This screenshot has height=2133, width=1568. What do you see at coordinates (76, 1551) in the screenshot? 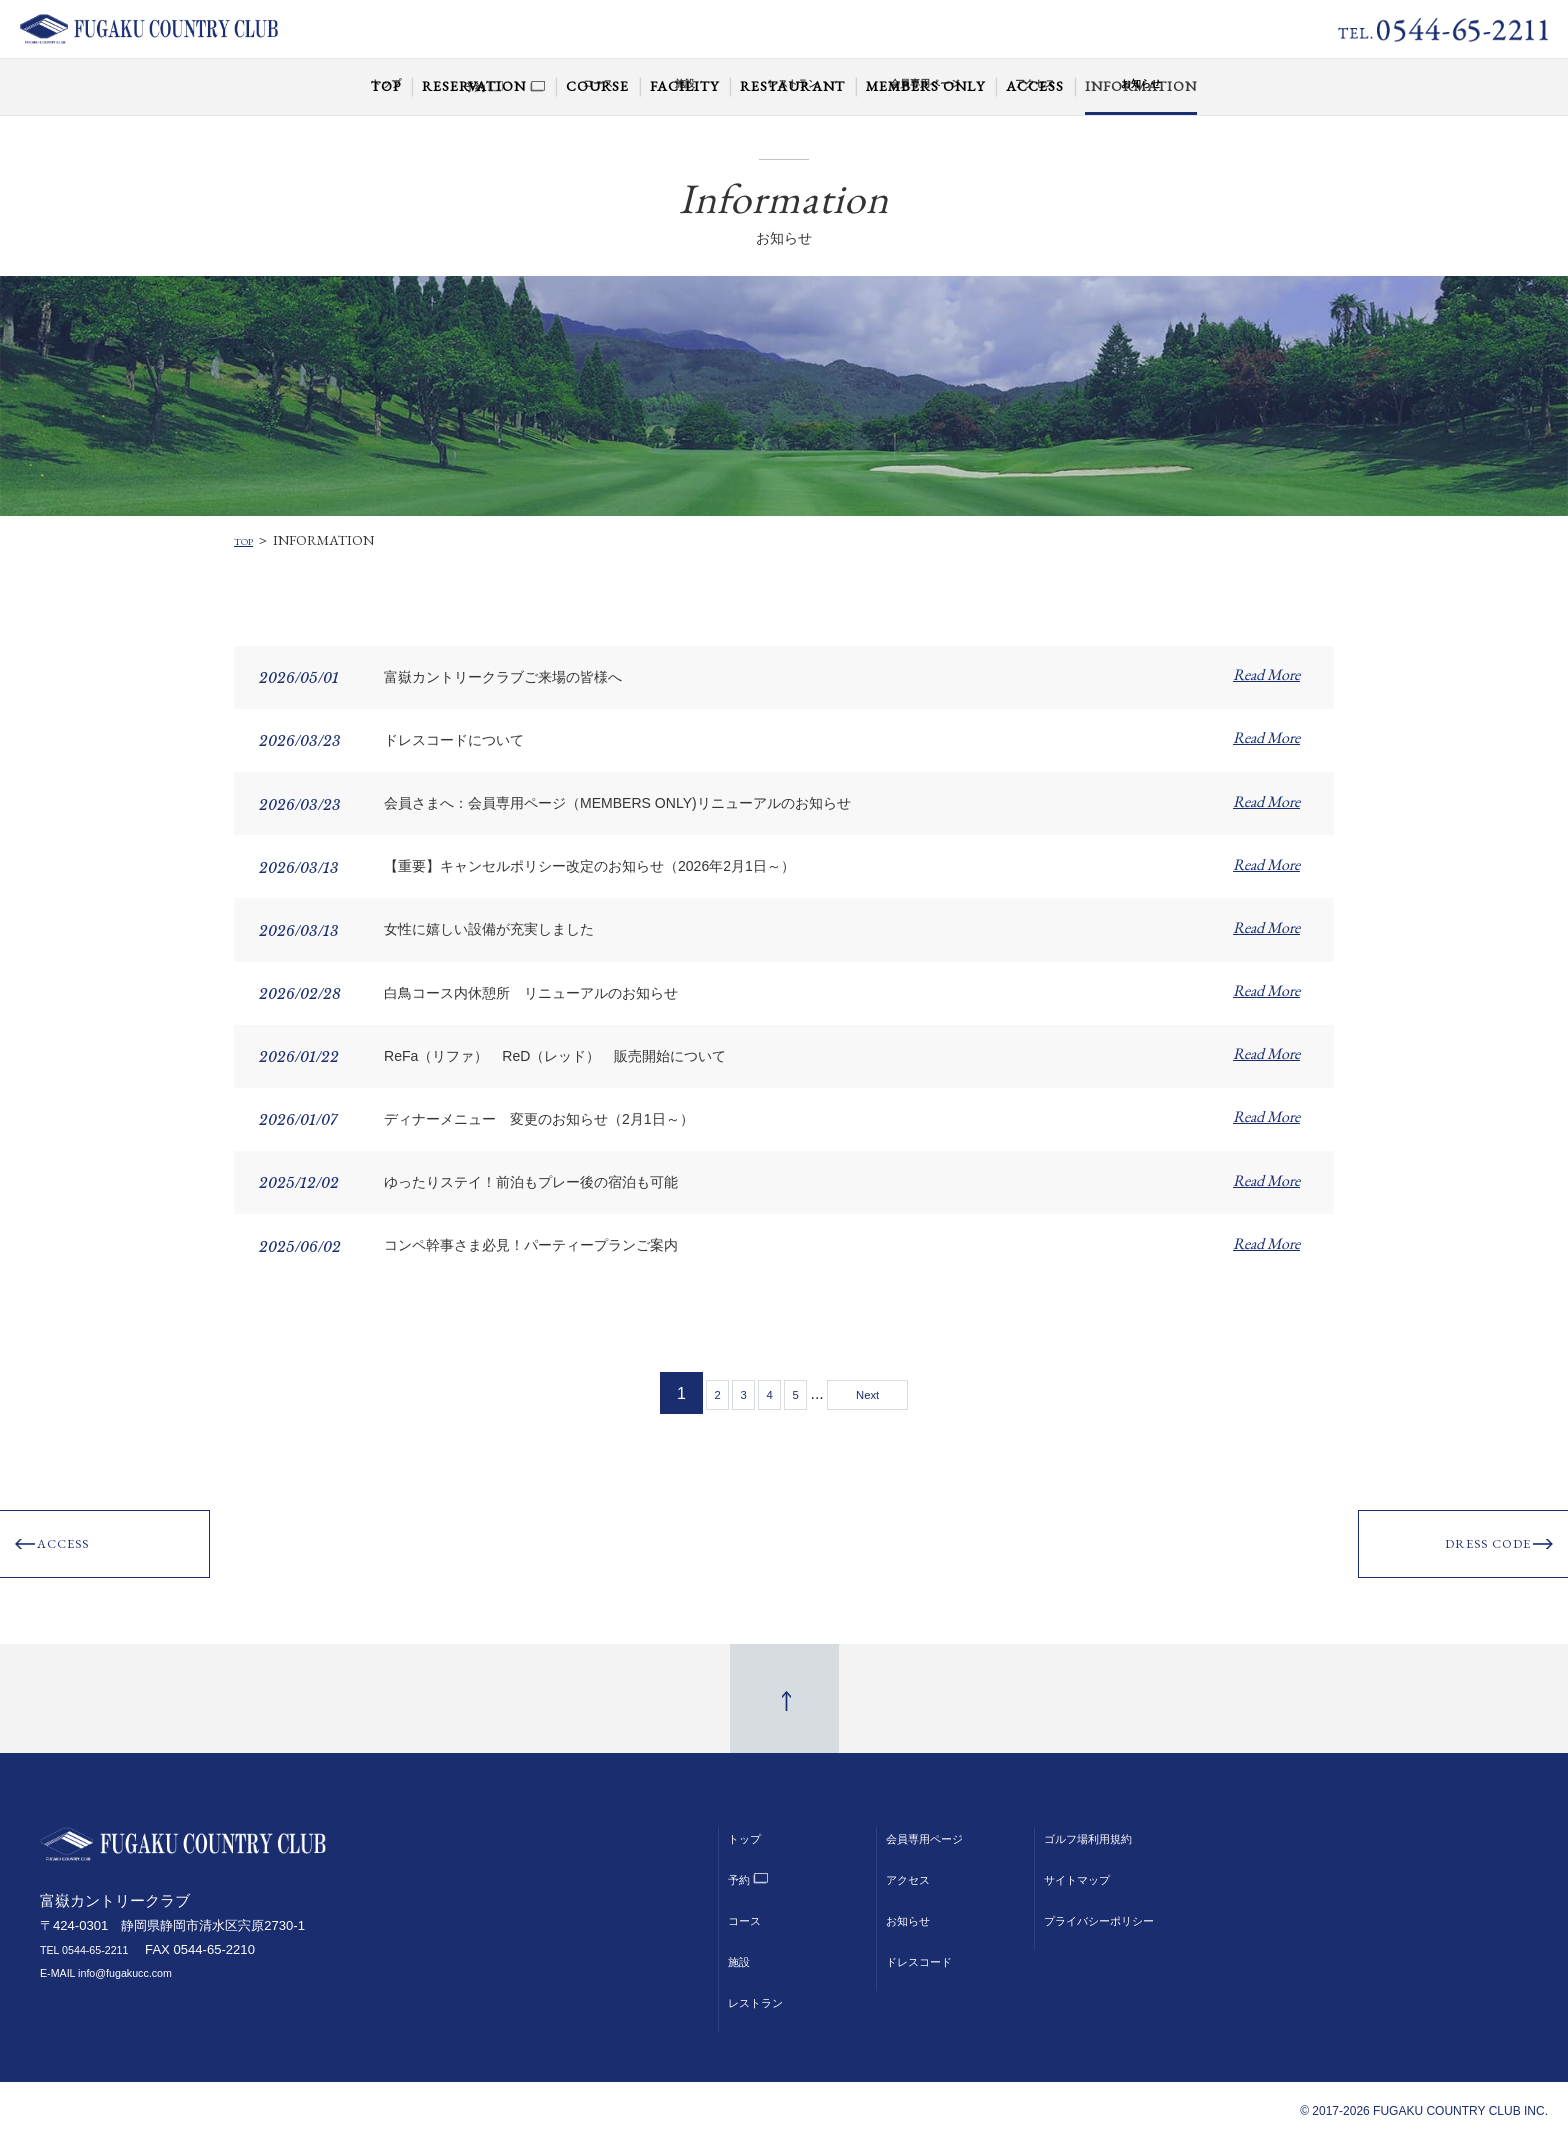
I see `ACCESS` at bounding box center [76, 1551].